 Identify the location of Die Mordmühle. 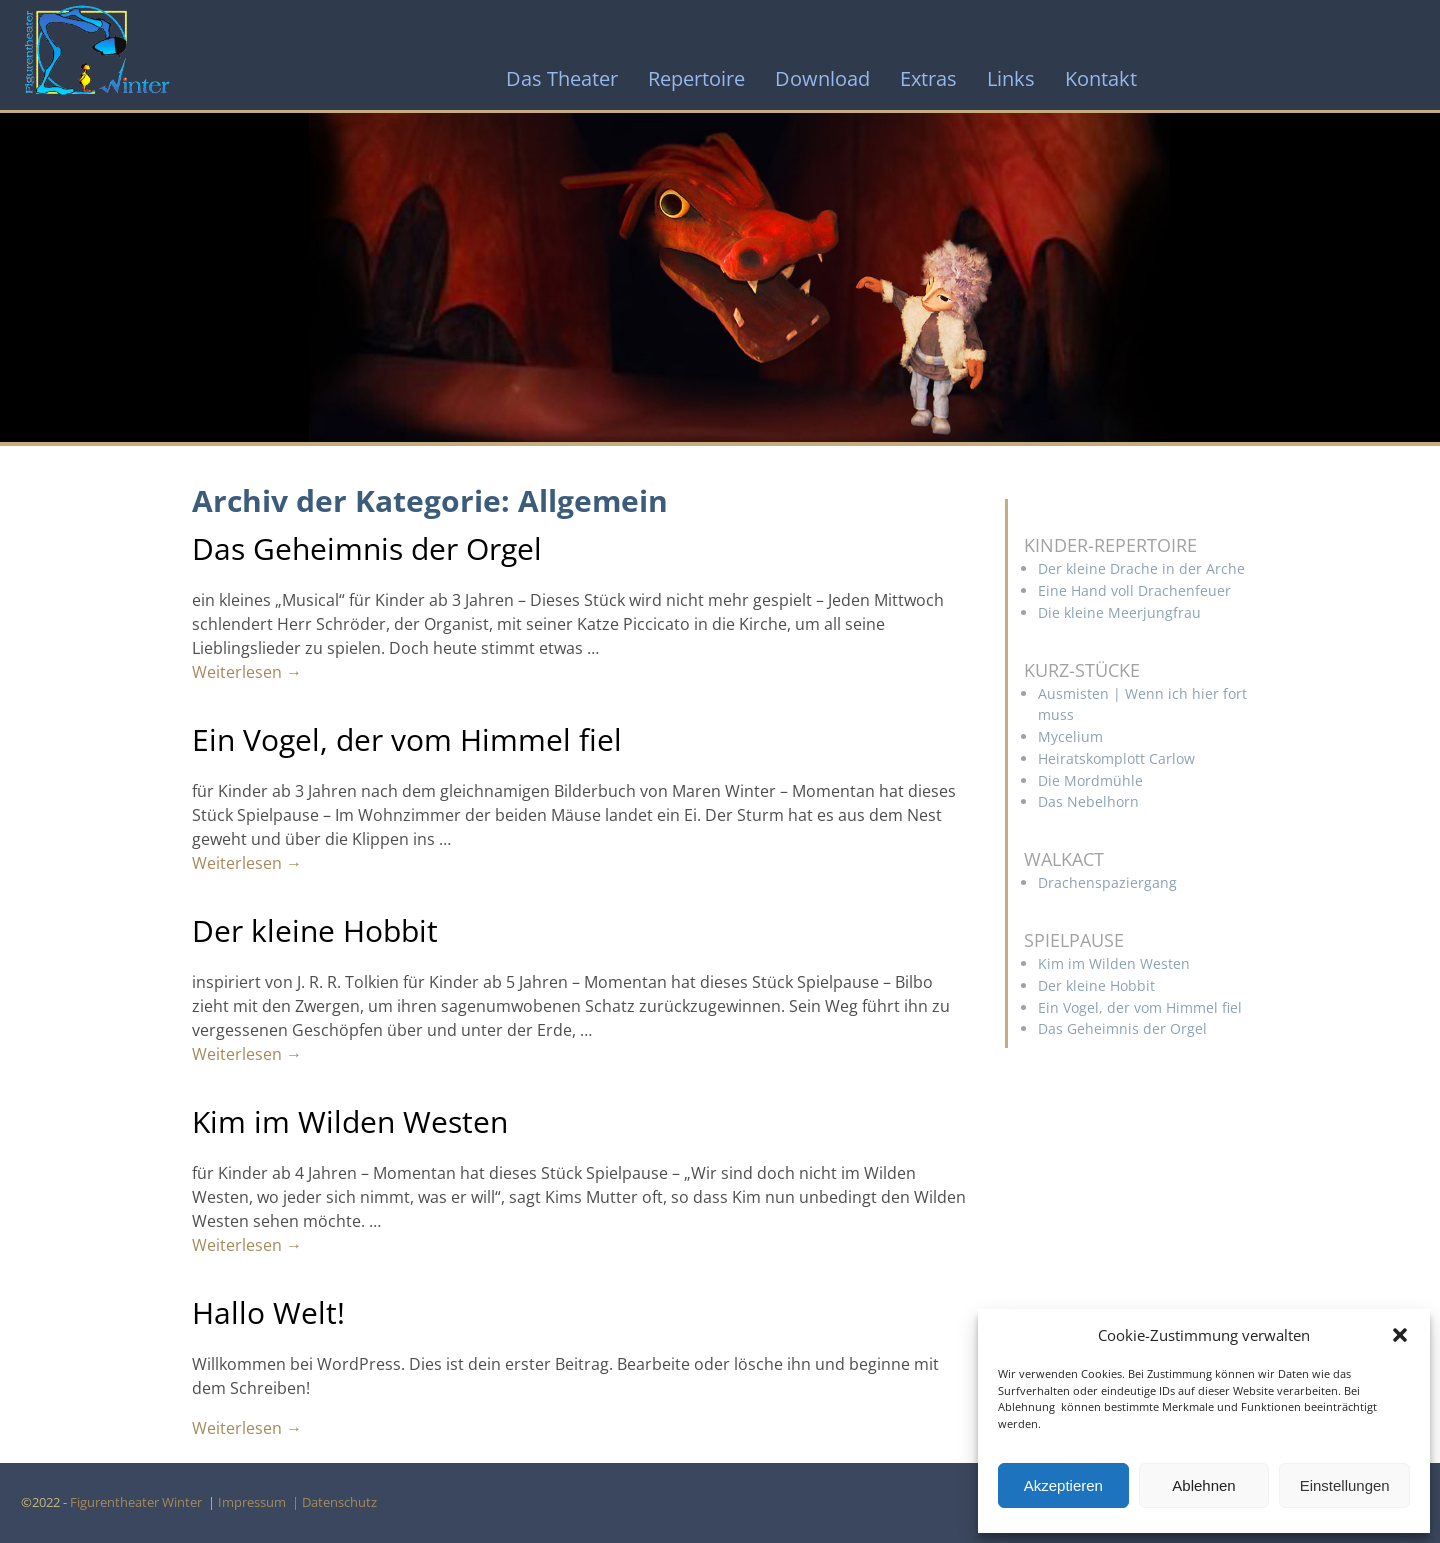
(1090, 780).